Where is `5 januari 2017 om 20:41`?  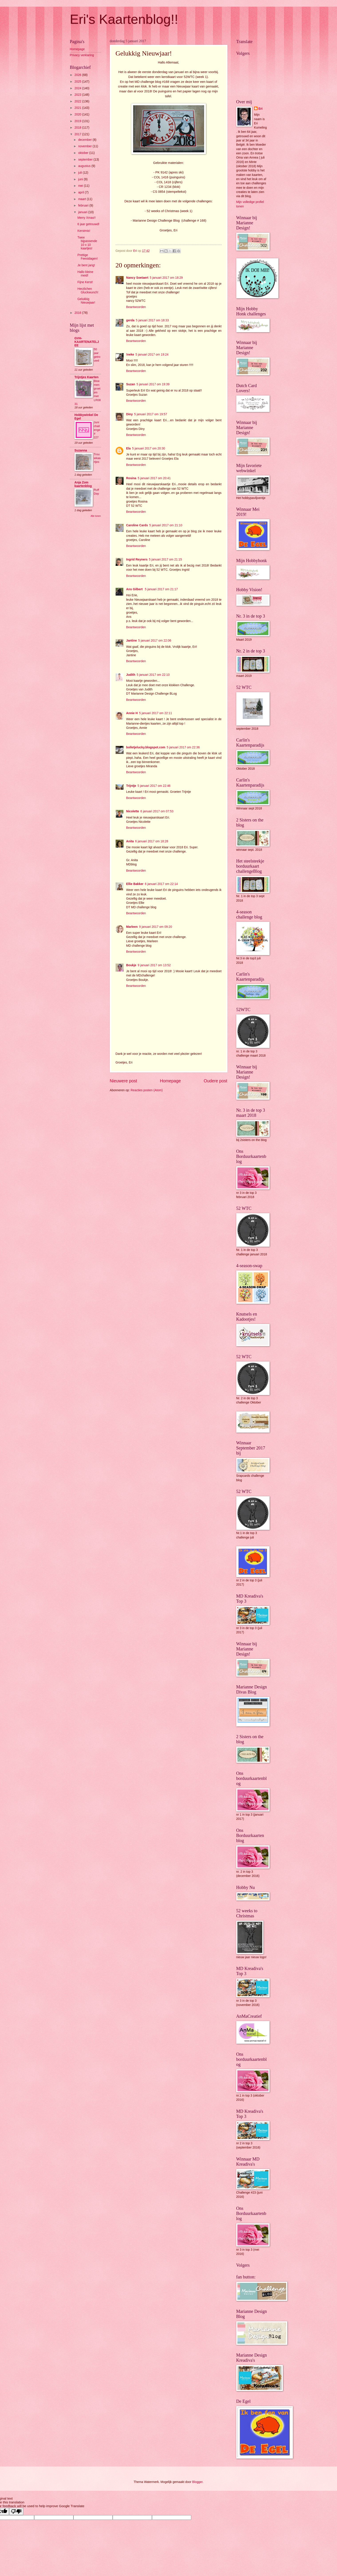
5 januari 2017 om 20:41 is located at coordinates (154, 478).